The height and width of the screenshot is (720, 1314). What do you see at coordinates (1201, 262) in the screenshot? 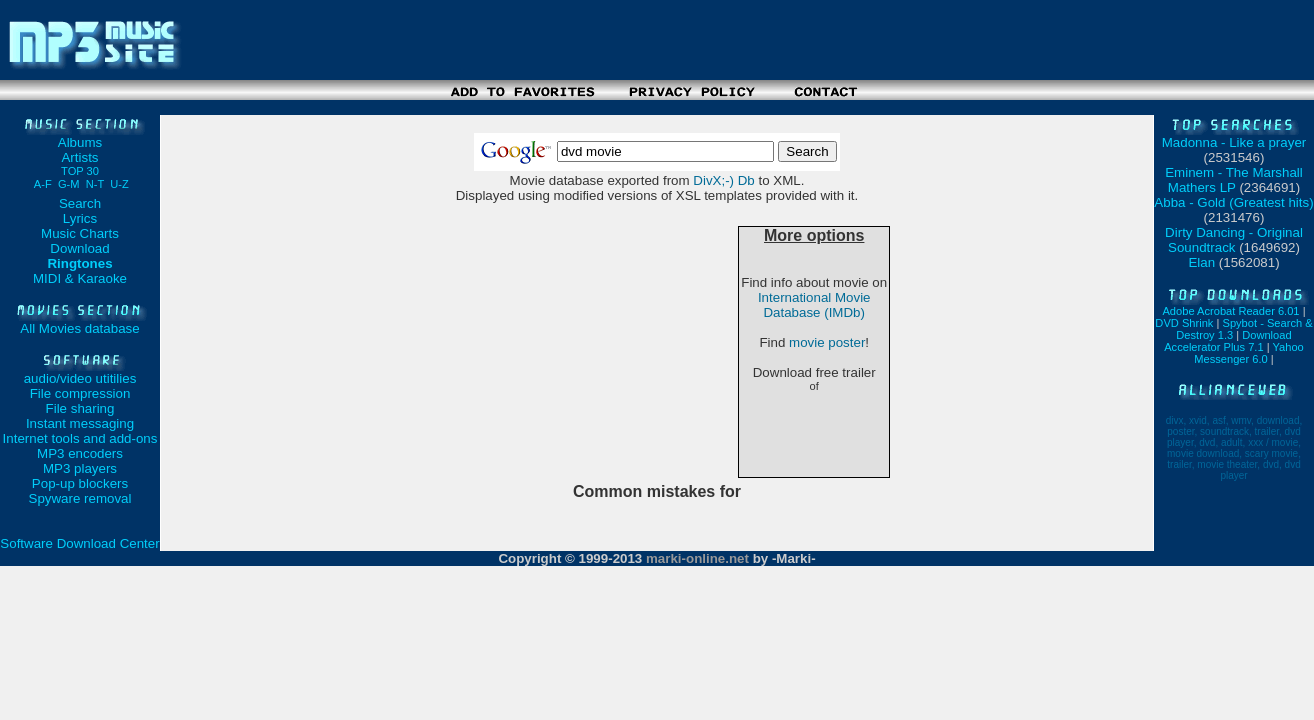
I see `Elan` at bounding box center [1201, 262].